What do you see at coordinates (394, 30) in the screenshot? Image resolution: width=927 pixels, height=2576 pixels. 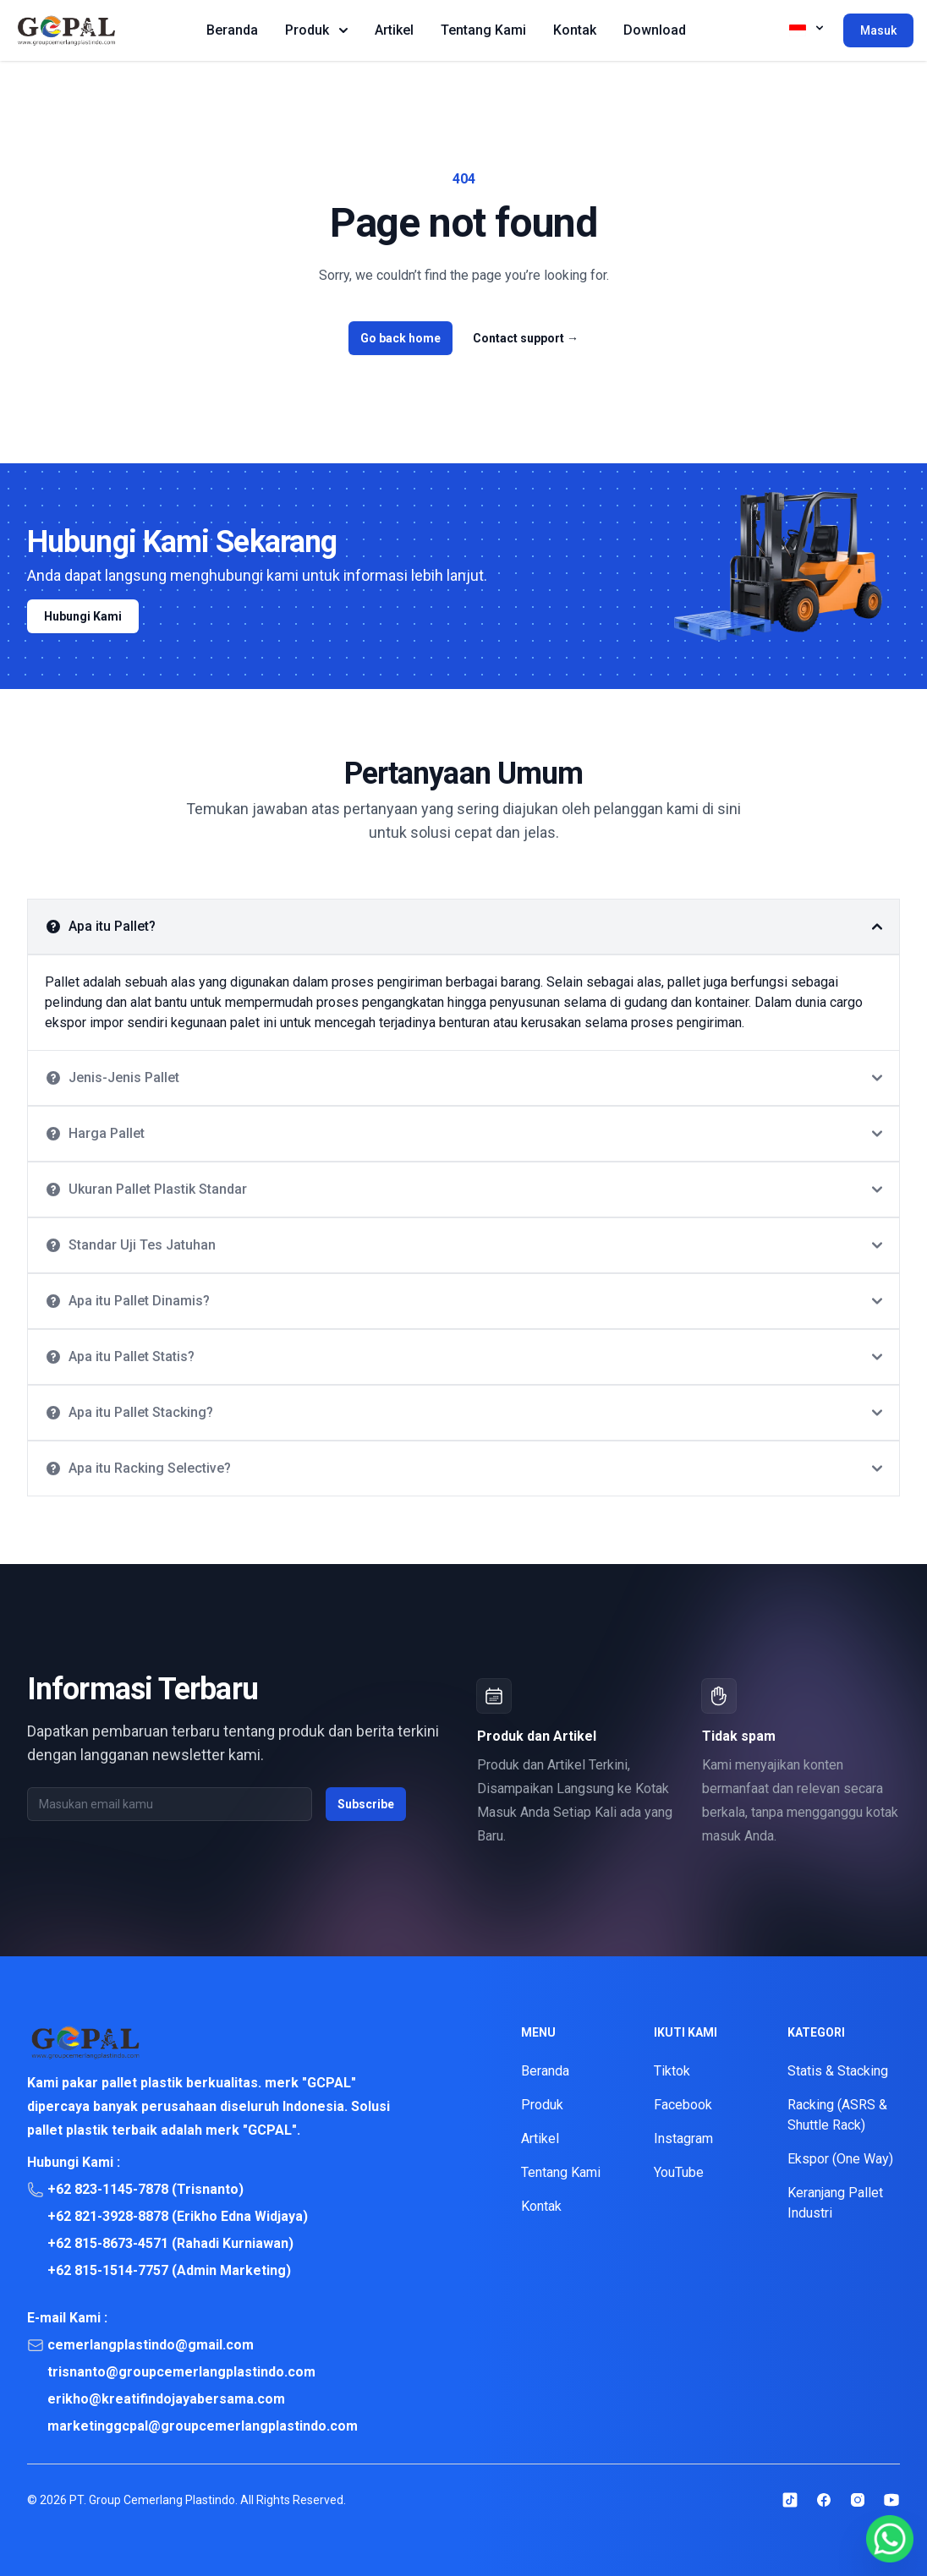 I see `Artikel` at bounding box center [394, 30].